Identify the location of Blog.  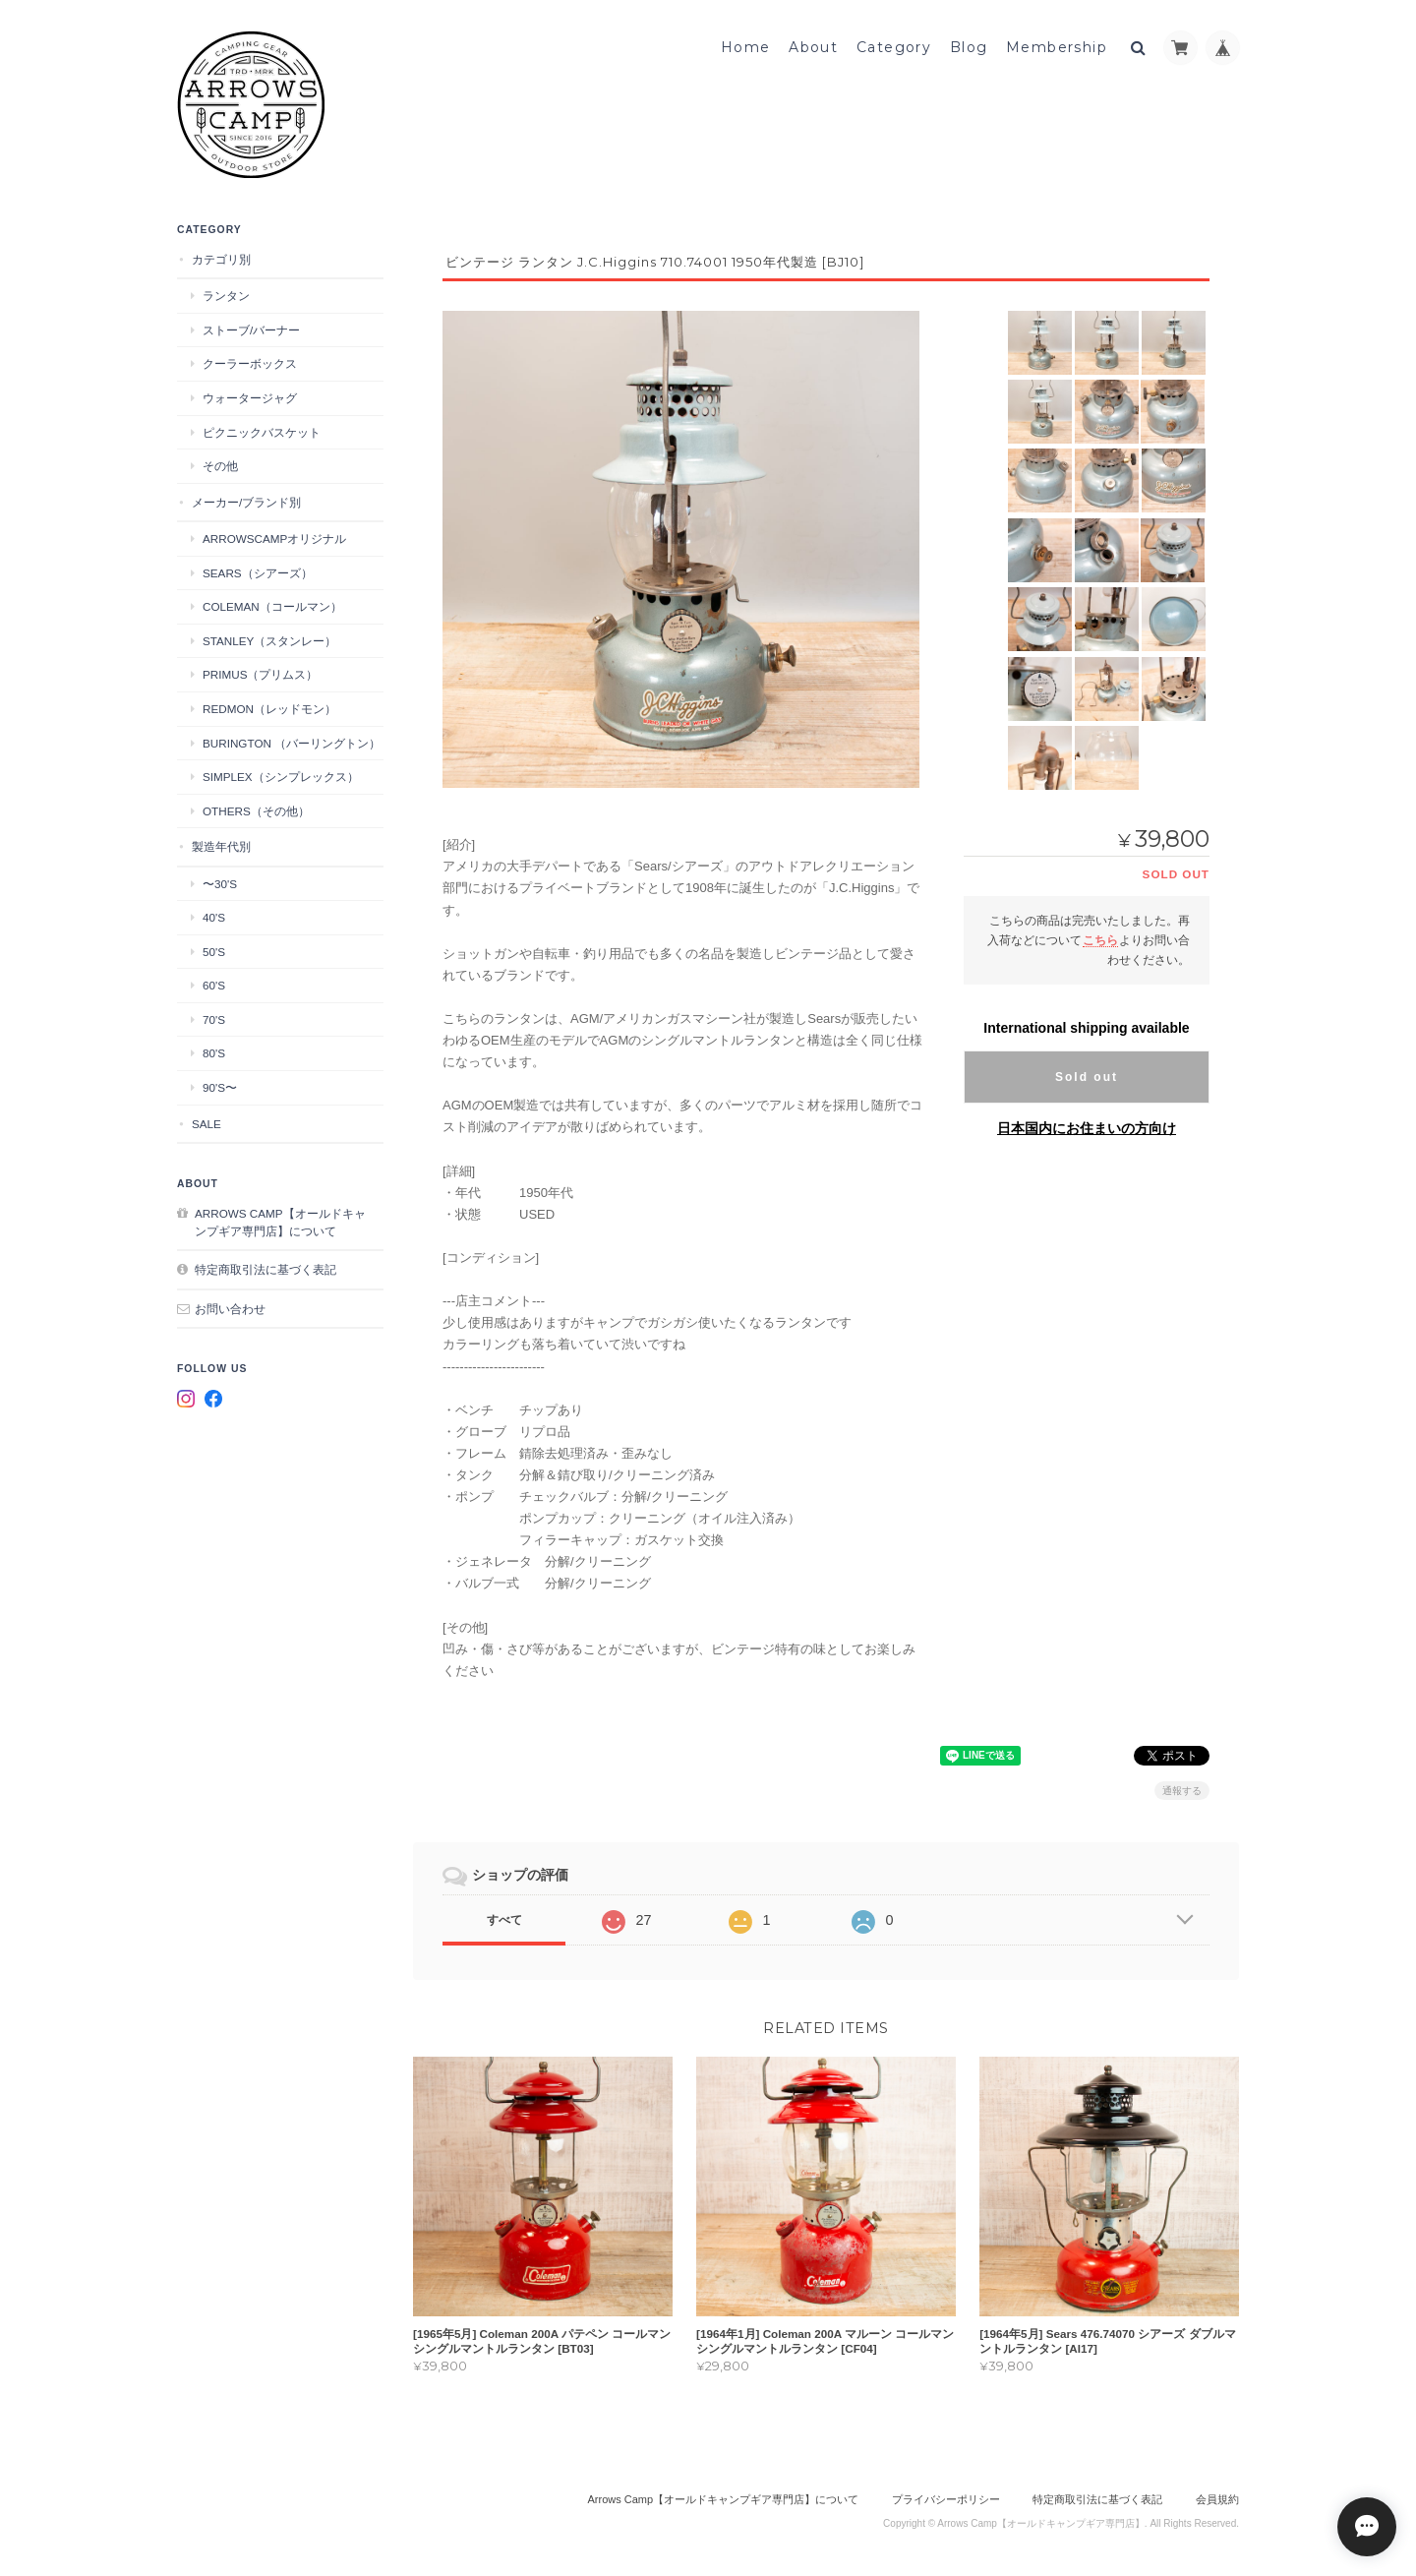
(969, 46).